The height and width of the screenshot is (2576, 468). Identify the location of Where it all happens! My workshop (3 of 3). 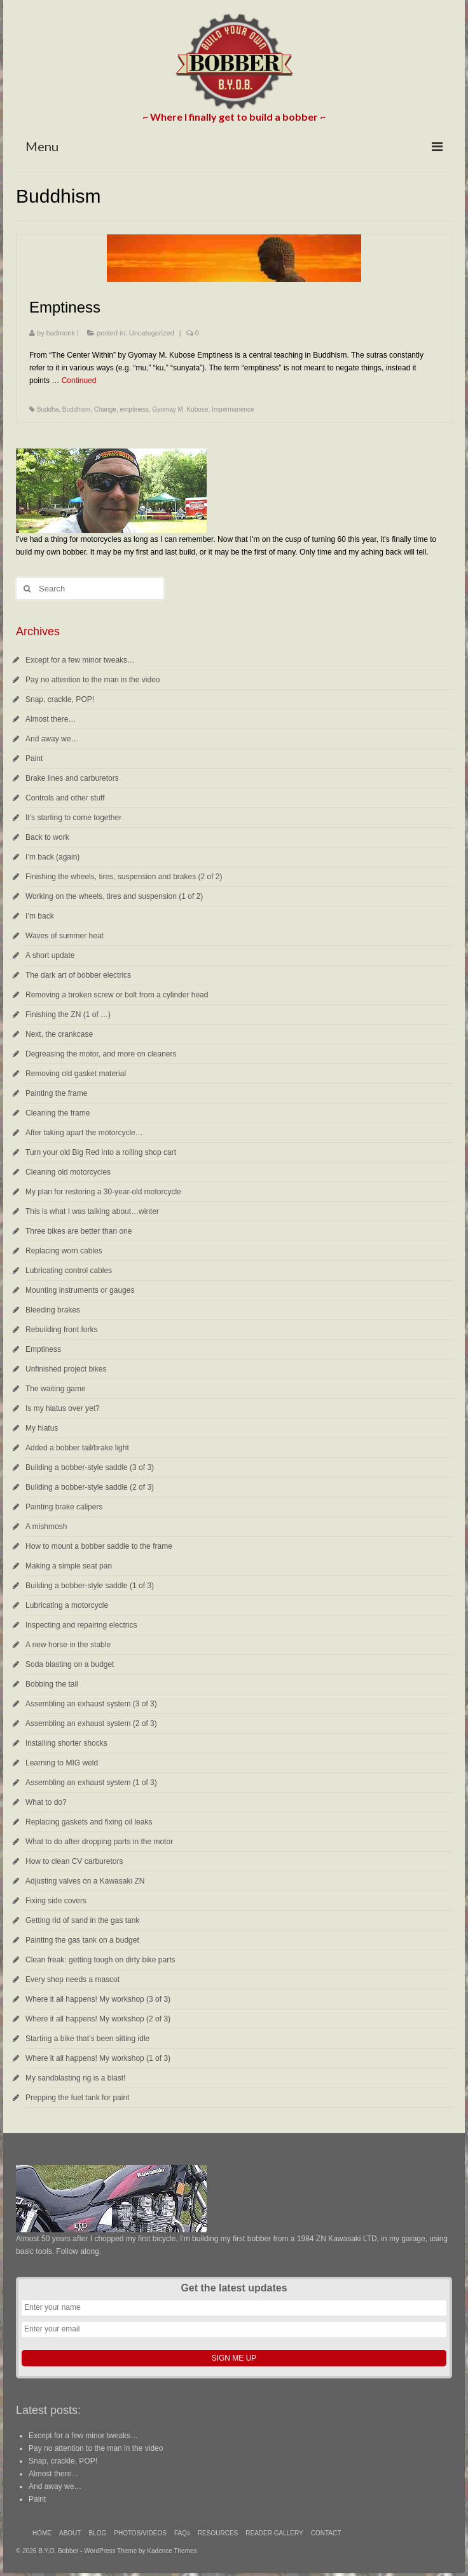
(97, 1999).